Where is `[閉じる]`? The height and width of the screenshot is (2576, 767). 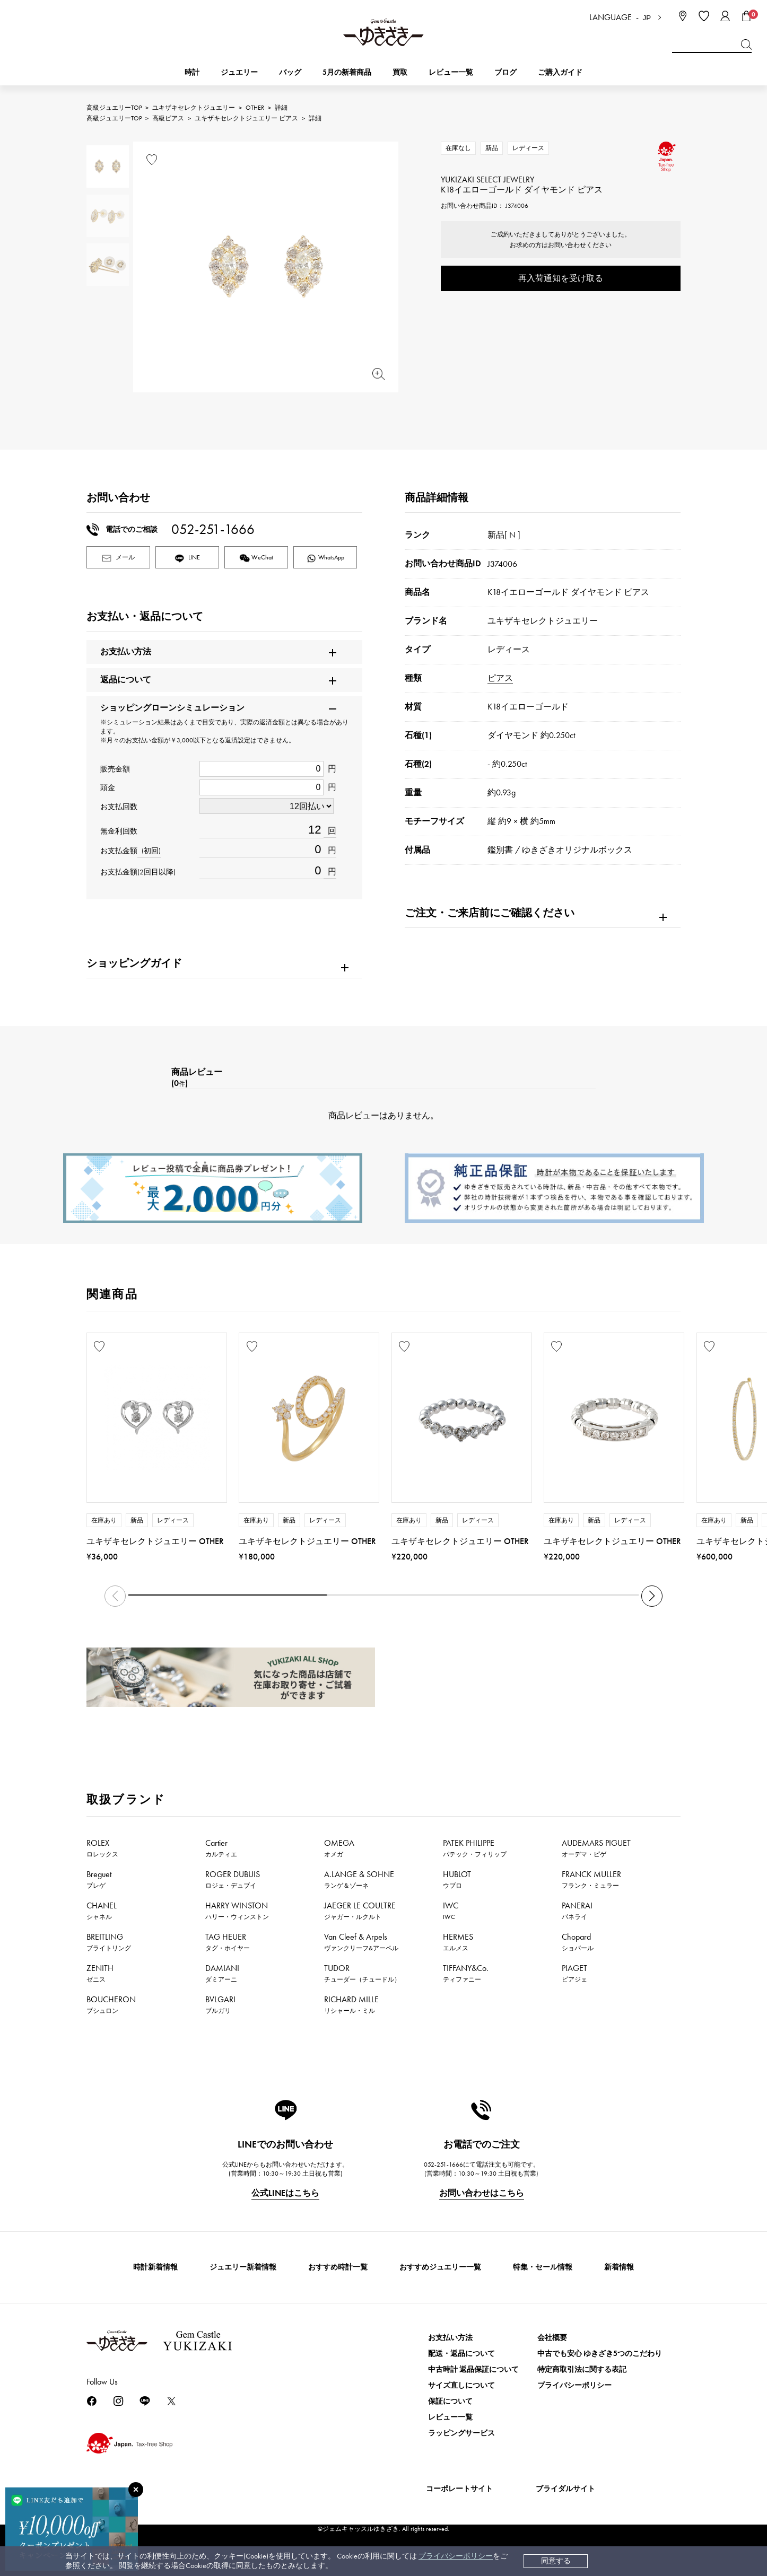 [閉じる] is located at coordinates (135, 2489).